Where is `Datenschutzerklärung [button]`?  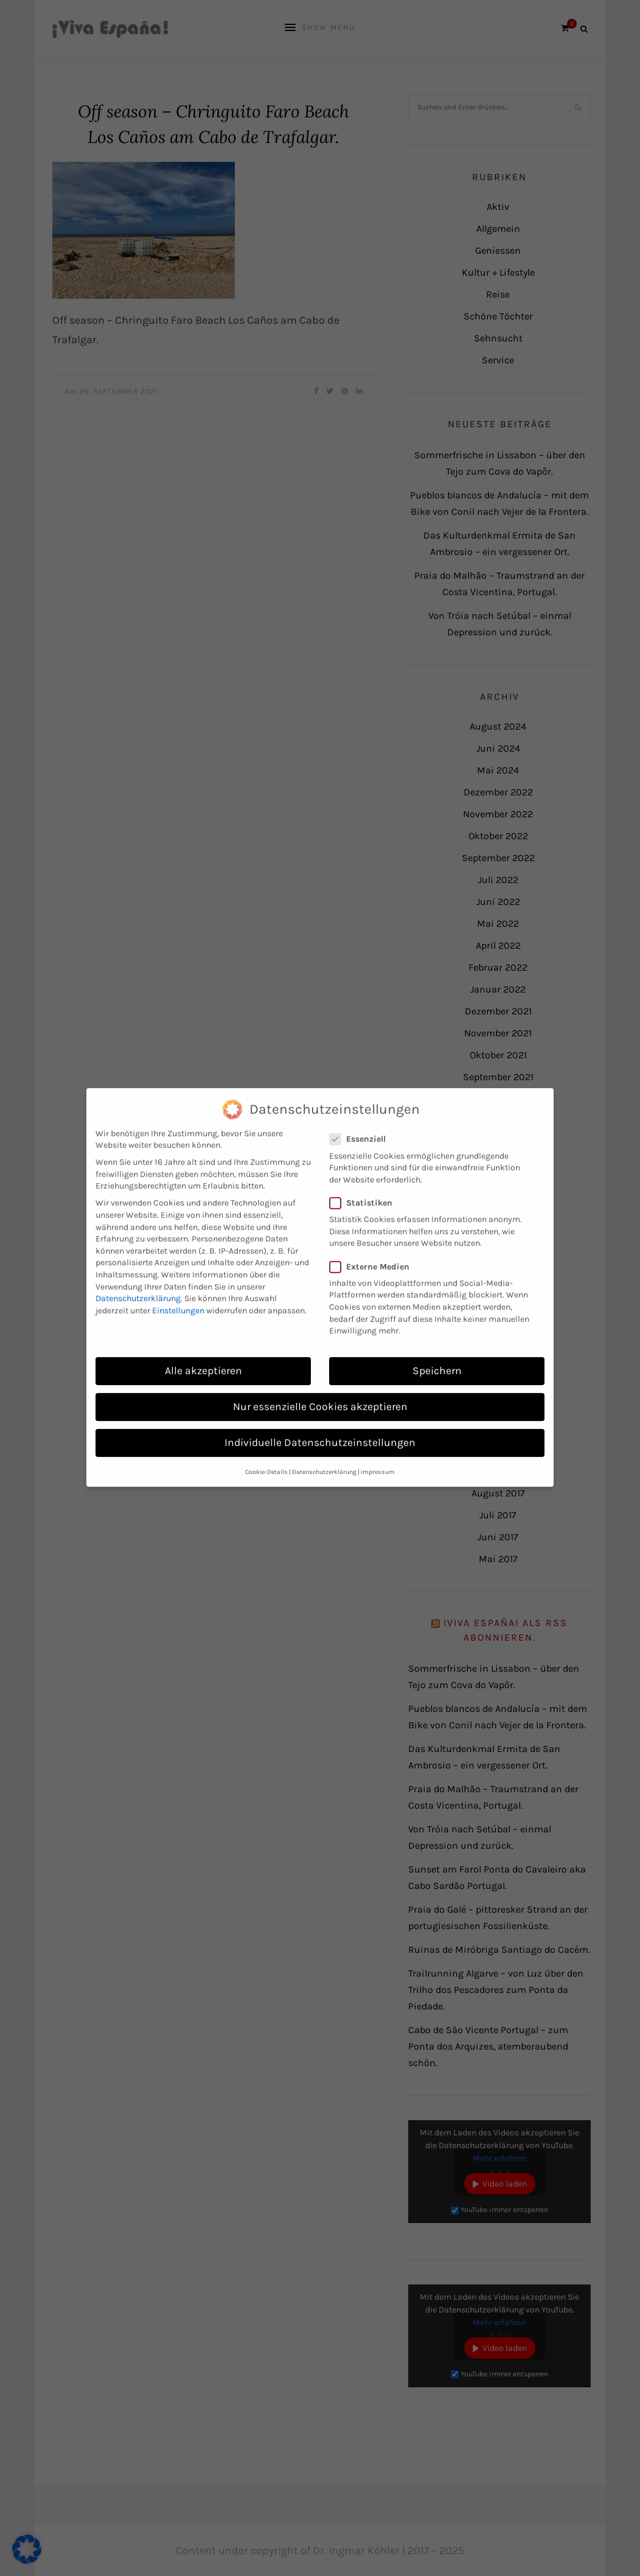 Datenschutzerklärung [button] is located at coordinates (324, 1457).